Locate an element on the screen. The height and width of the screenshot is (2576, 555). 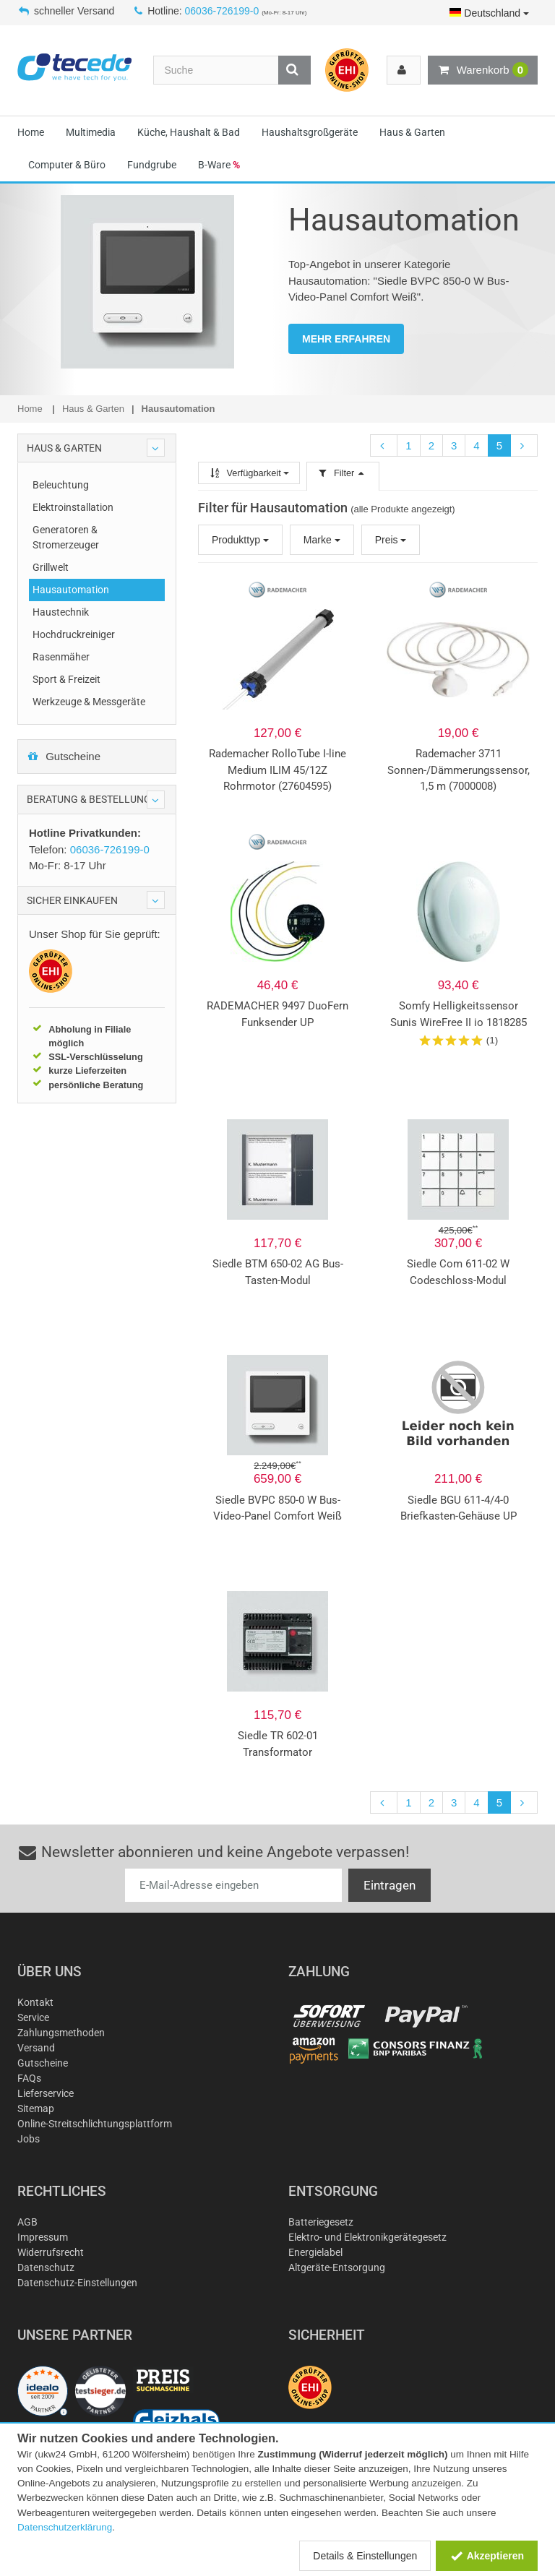
Haus & Garten is located at coordinates (412, 132).